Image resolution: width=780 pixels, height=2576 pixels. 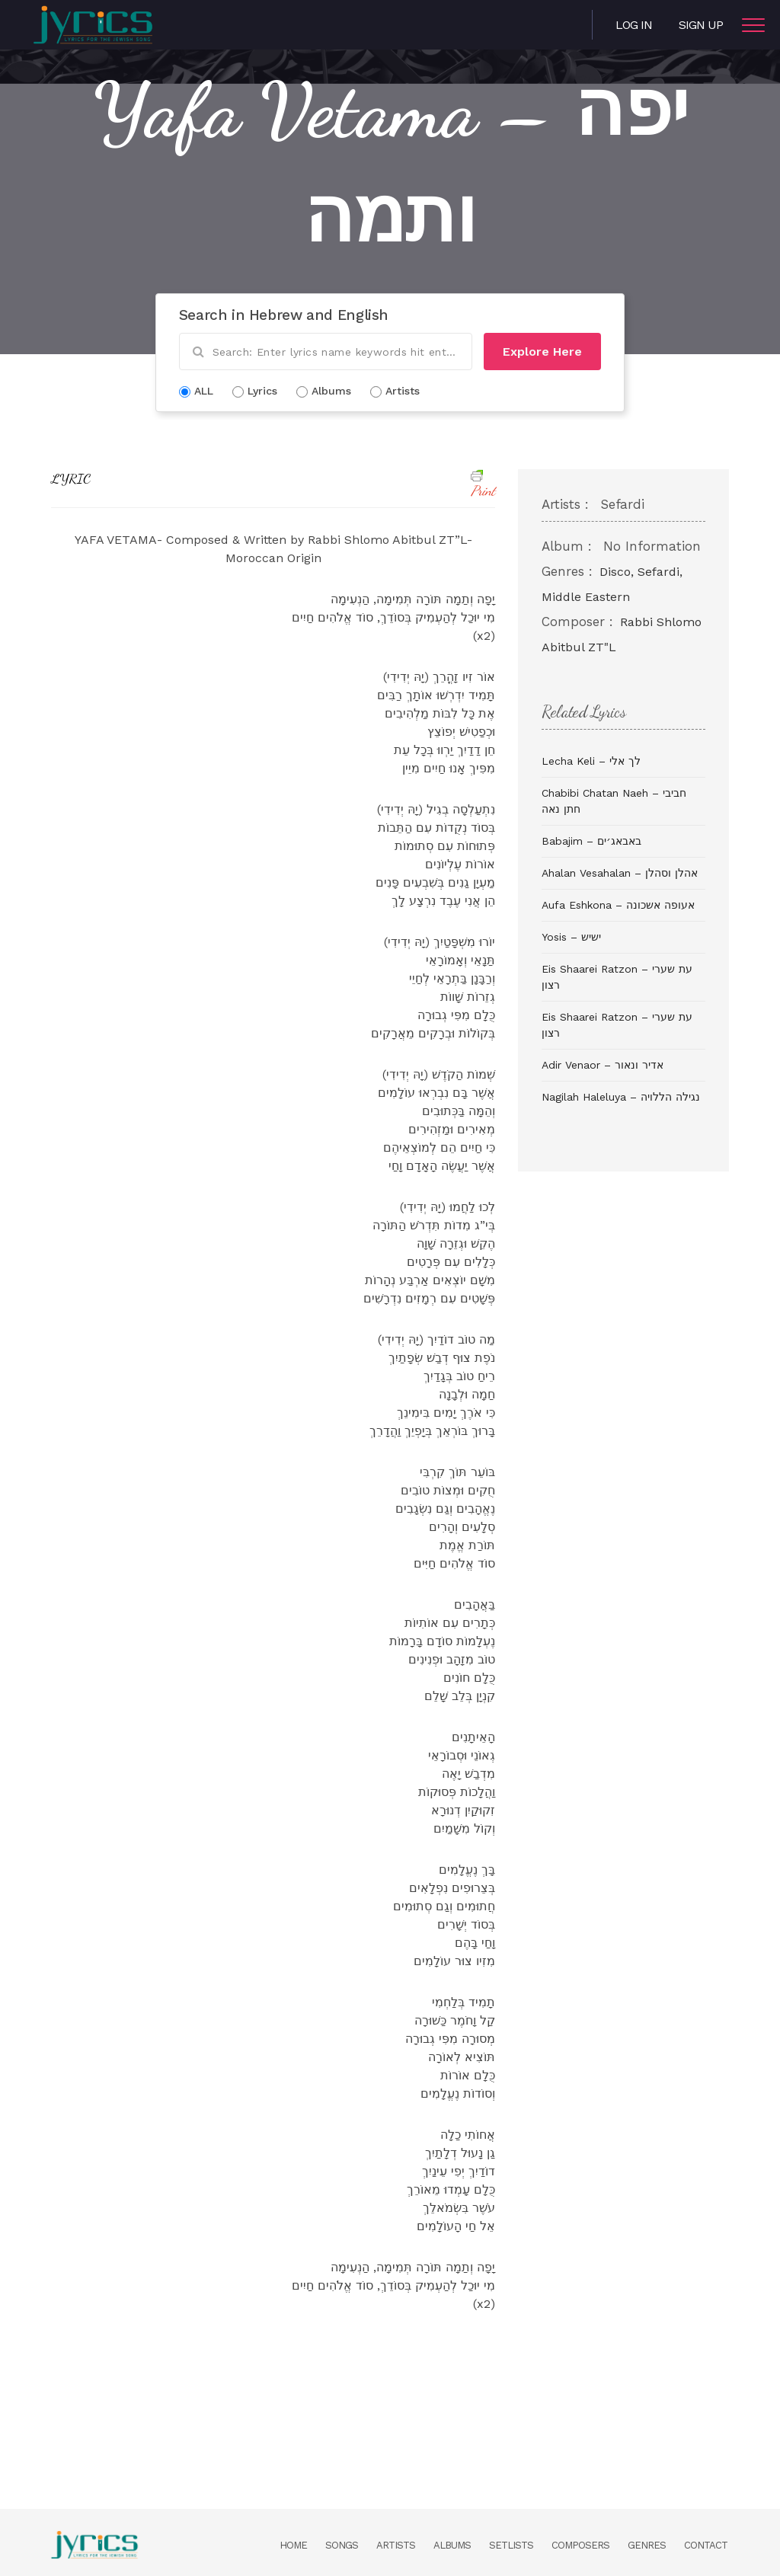 I want to click on Aufa Eshkona – אעופה אשכונה, so click(x=618, y=905).